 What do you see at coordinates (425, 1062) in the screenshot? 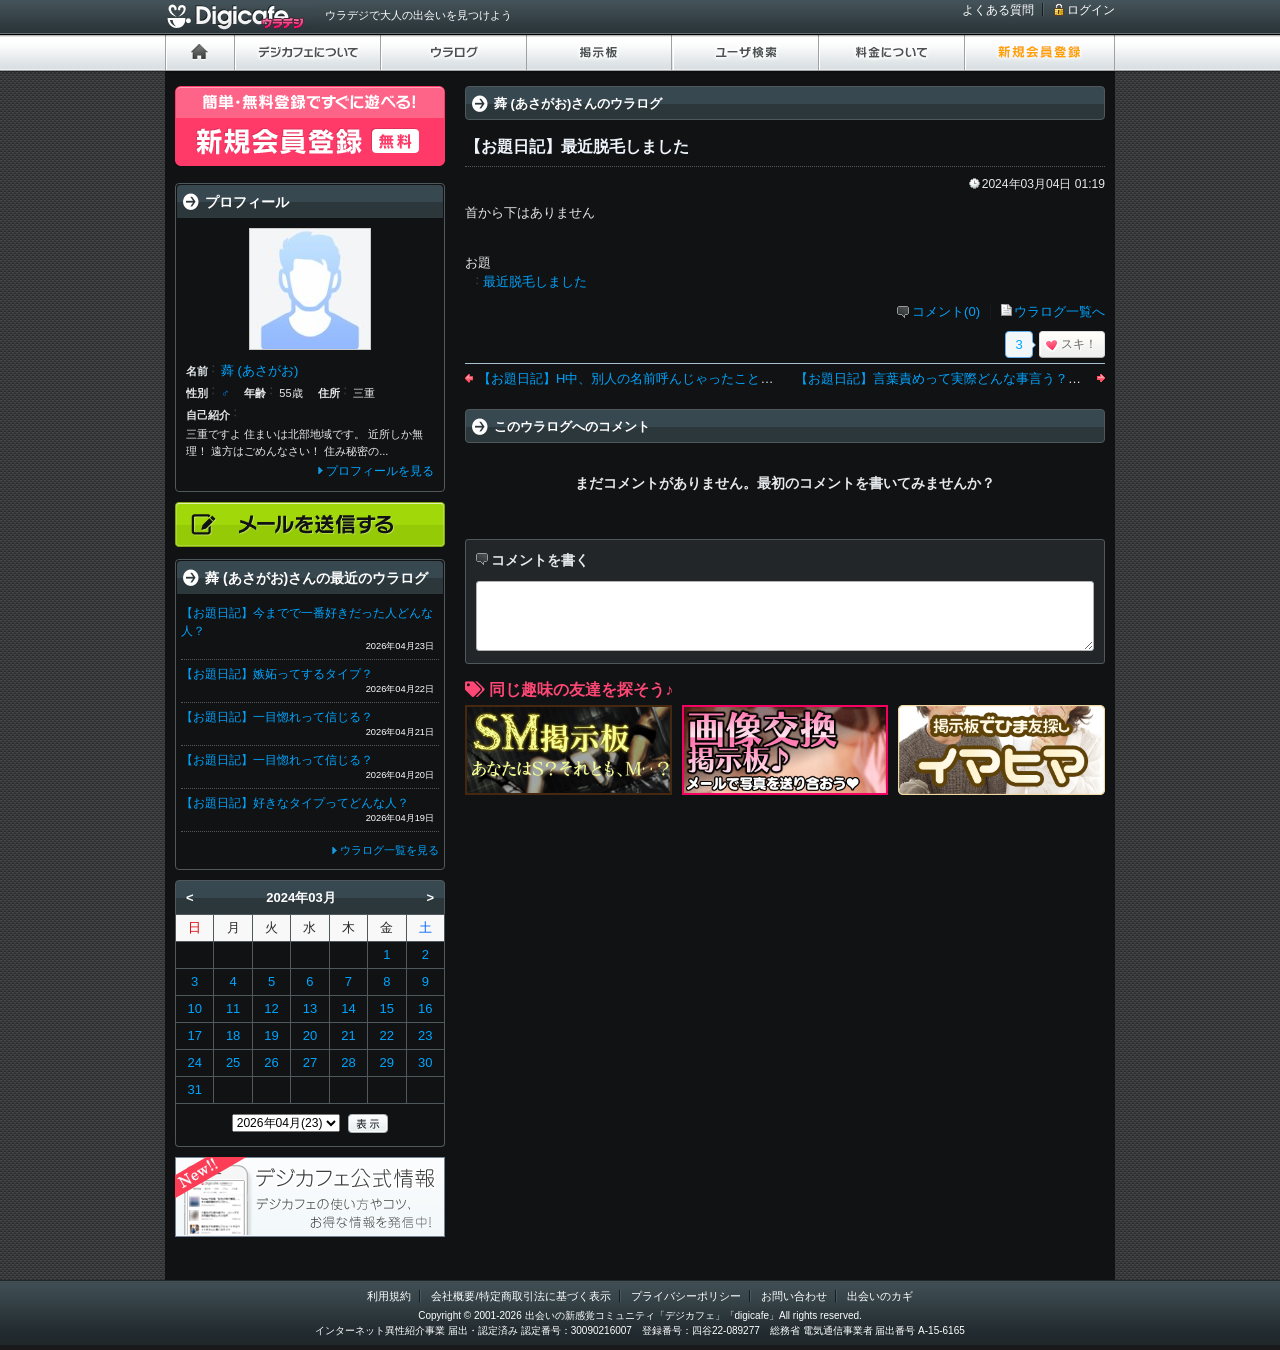
I see `30` at bounding box center [425, 1062].